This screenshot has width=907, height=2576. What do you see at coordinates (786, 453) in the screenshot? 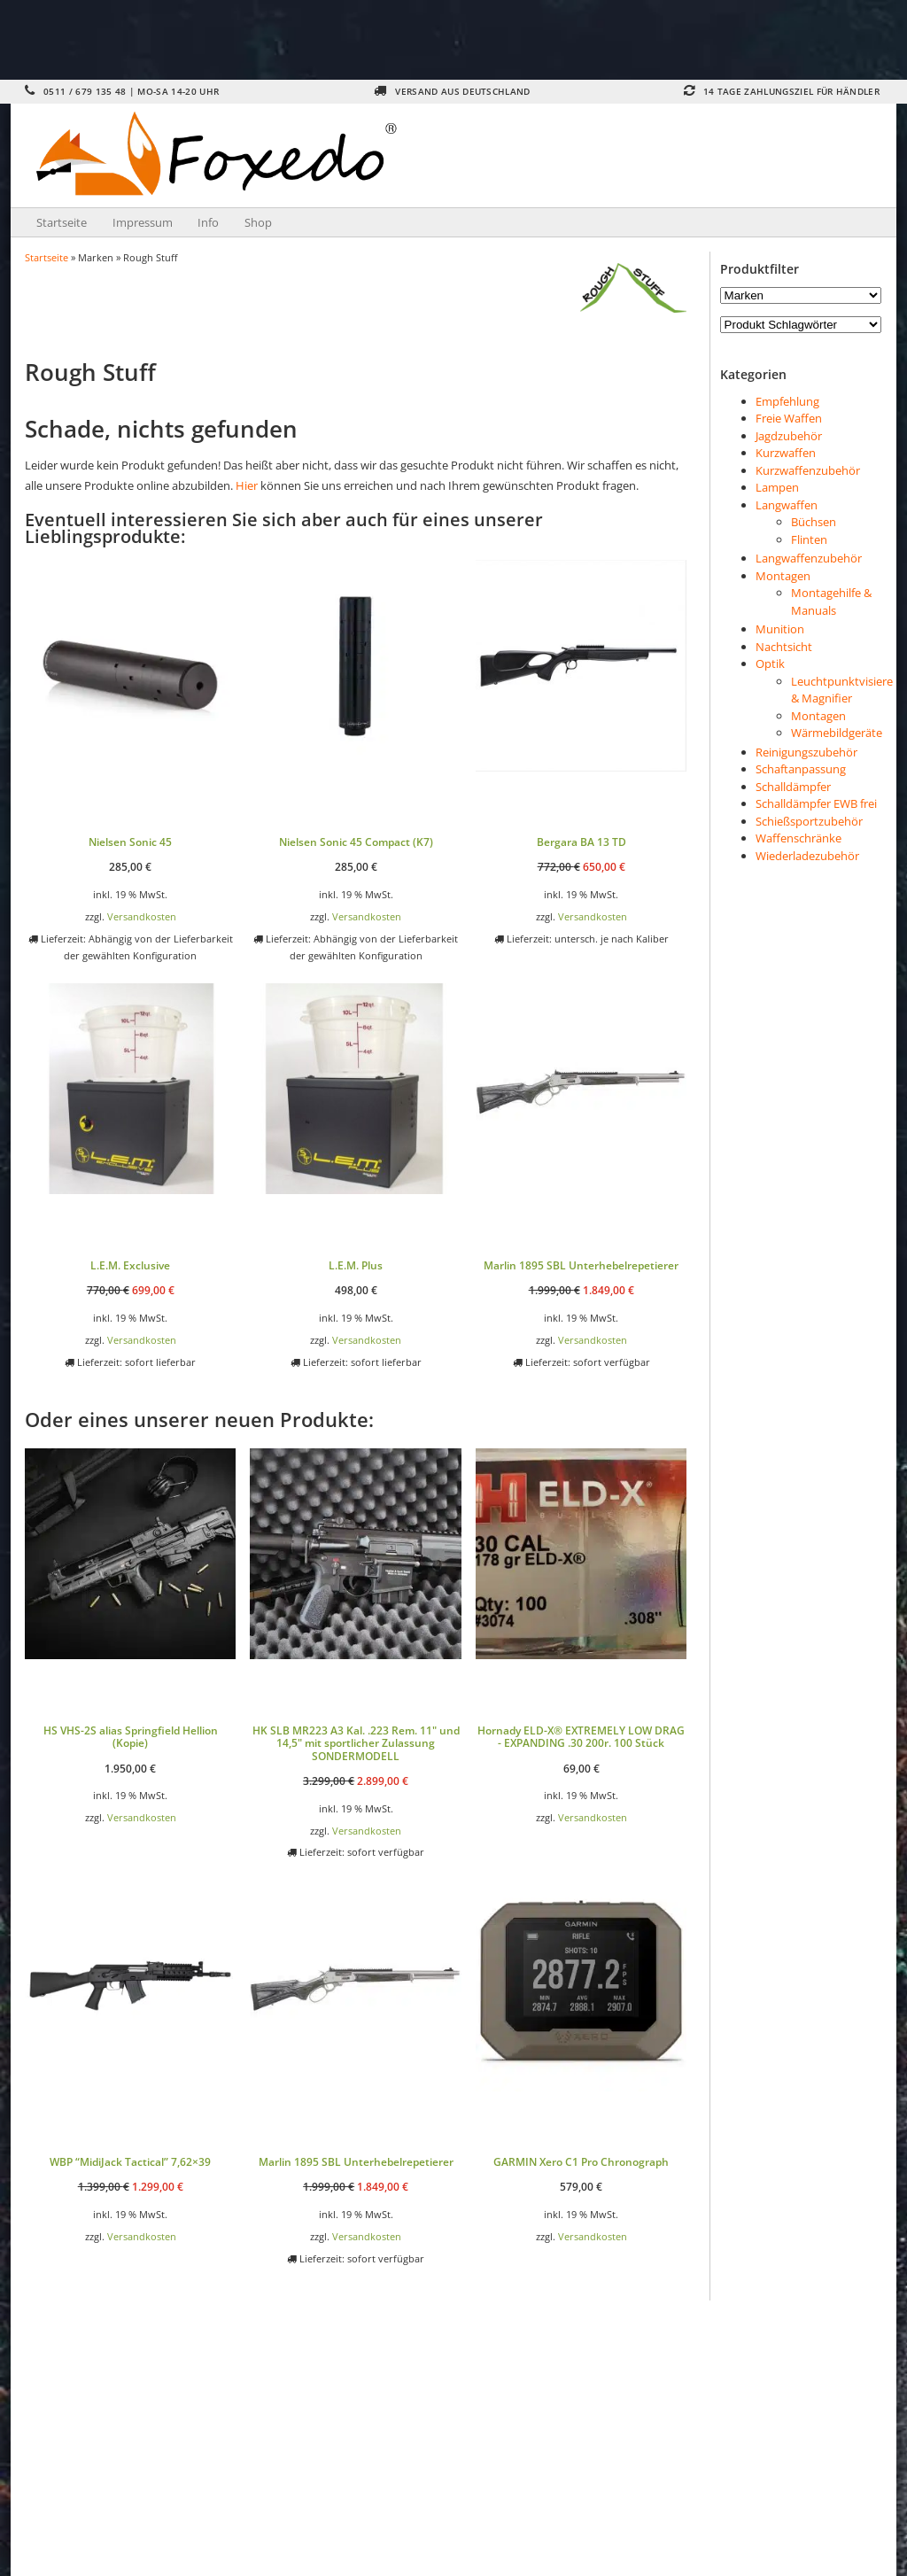
I see `Kurzwaffen` at bounding box center [786, 453].